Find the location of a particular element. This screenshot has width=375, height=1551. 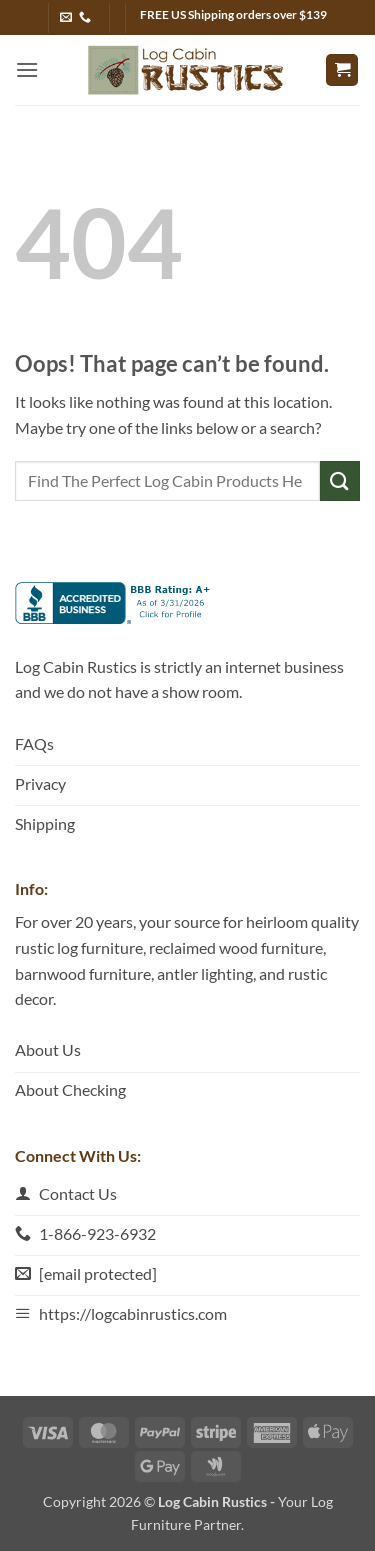

[Submit] is located at coordinates (340, 480).